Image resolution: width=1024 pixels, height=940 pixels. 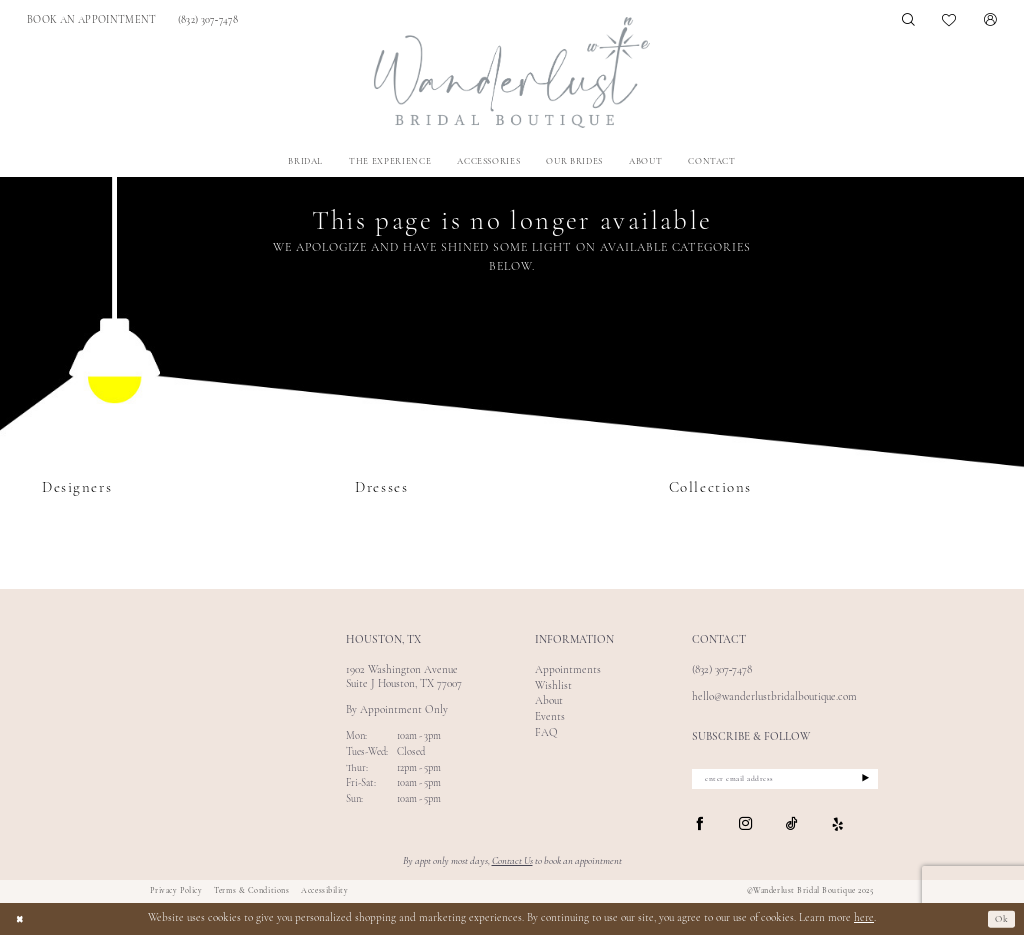 I want to click on here, so click(x=864, y=923).